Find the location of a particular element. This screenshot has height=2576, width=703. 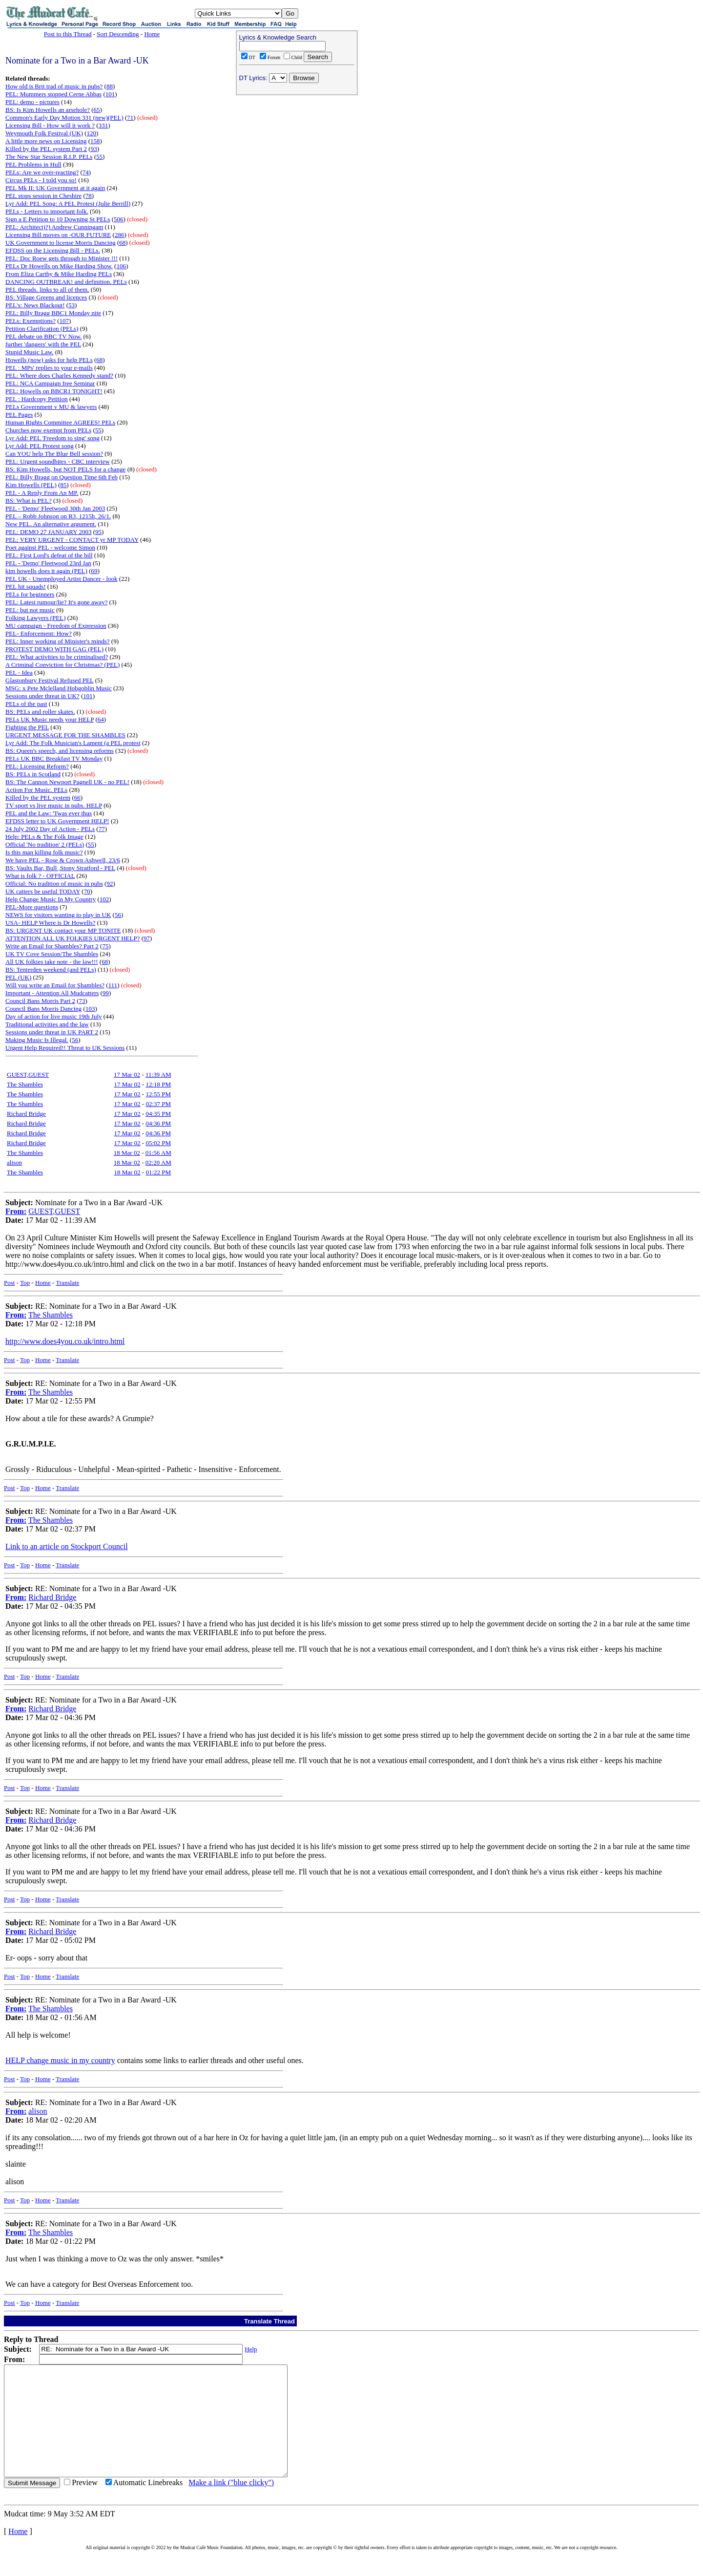

We have PEL - Rose & Crown Ashwell, 23/6 is located at coordinates (62, 860).